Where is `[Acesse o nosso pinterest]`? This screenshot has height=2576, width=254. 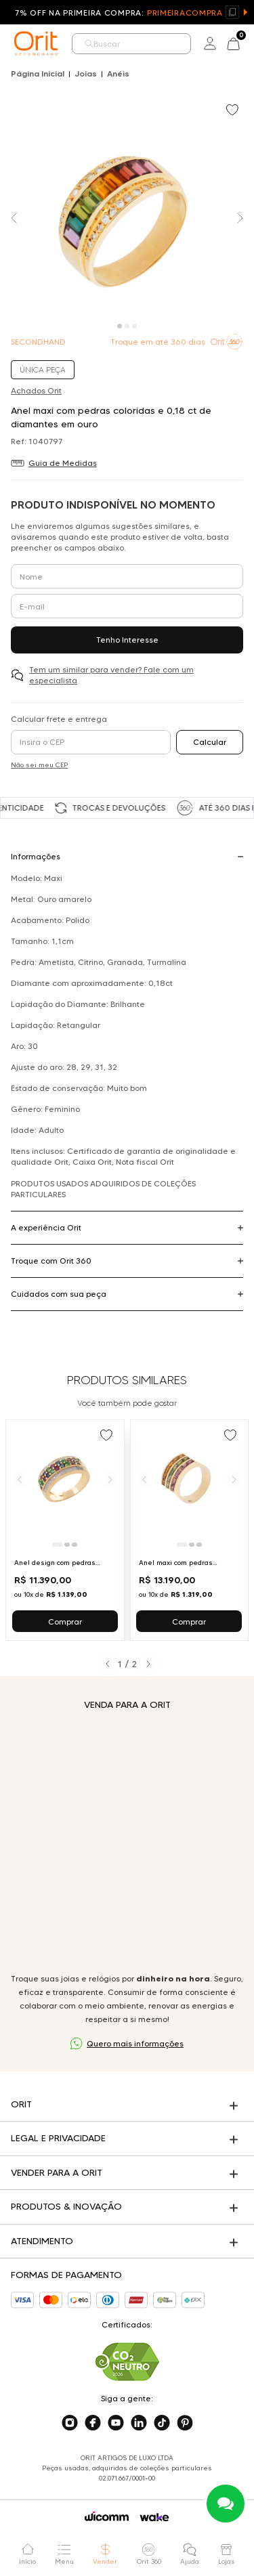
[Acesse o nosso pinterest] is located at coordinates (185, 2423).